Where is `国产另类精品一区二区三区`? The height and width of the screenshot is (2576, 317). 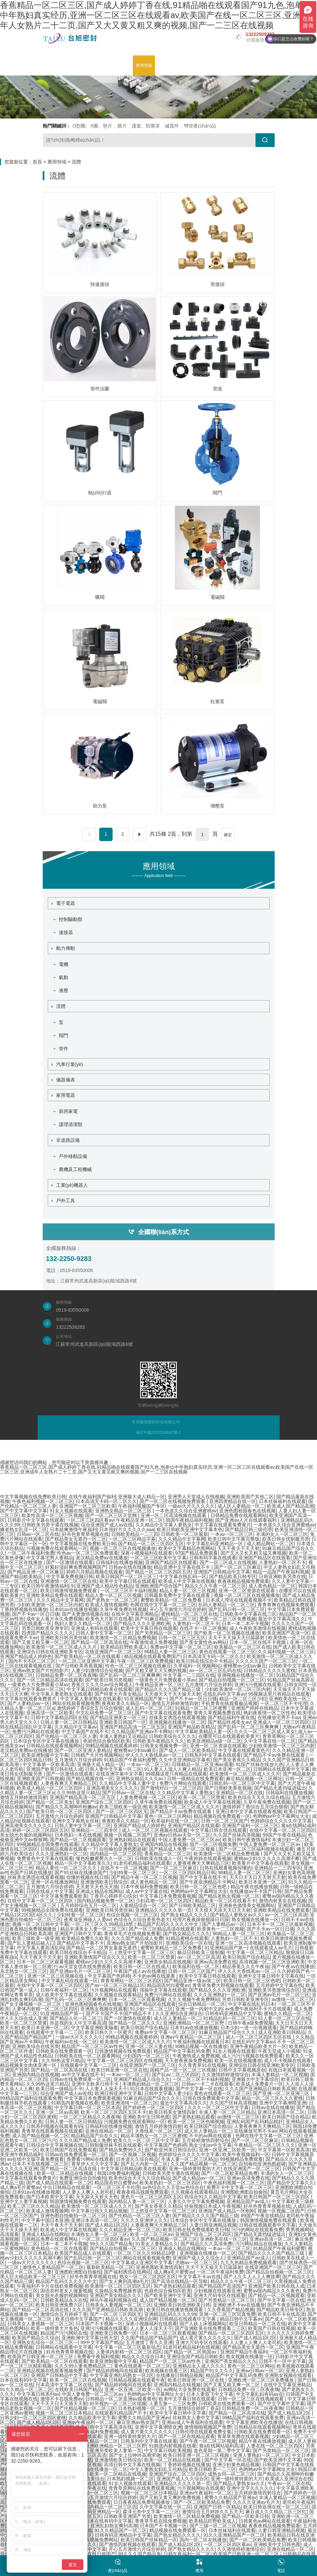 国产另类精品一区二区三区 is located at coordinates (163, 1633).